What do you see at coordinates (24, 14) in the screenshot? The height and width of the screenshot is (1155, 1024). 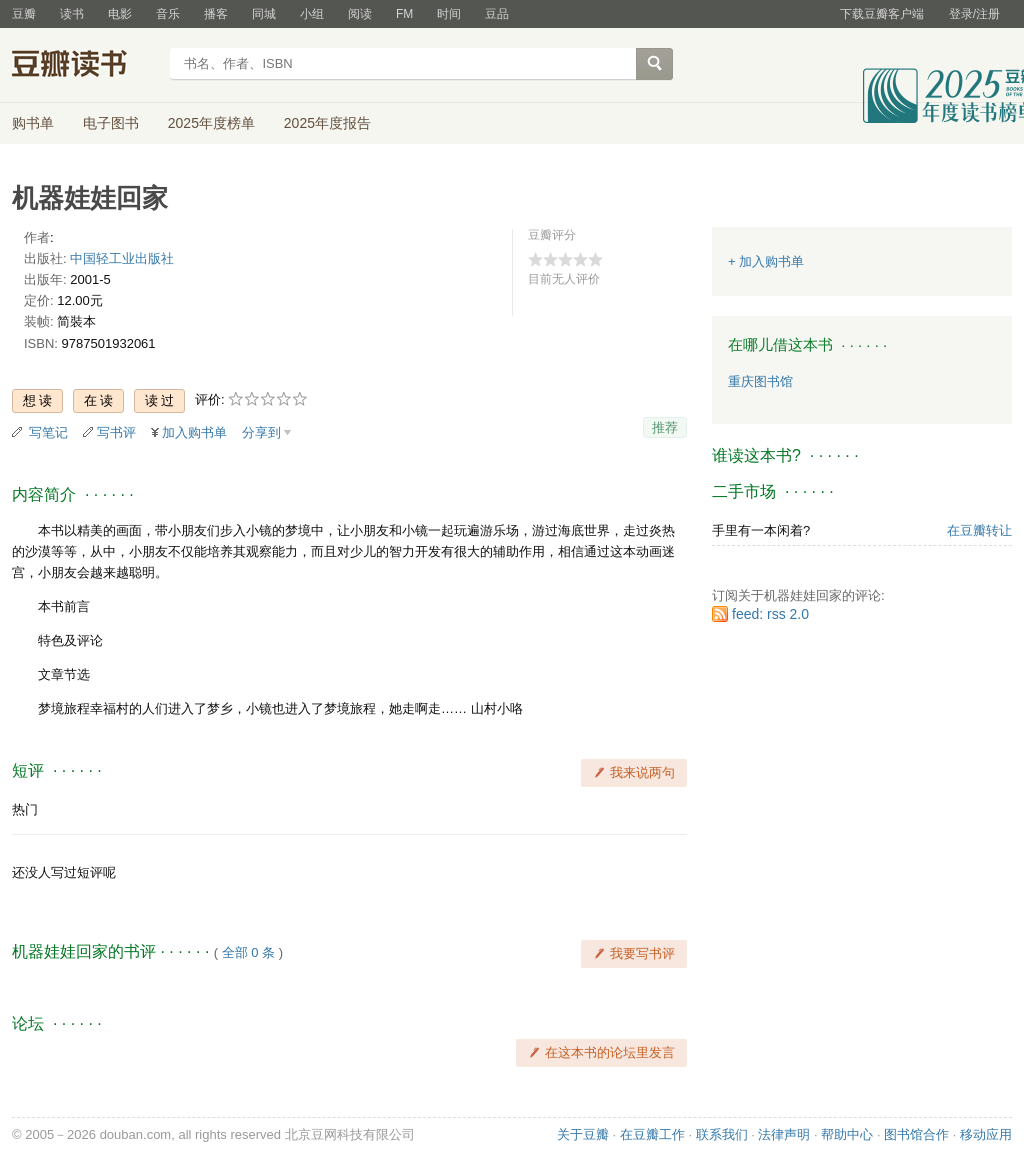 I see `豆瓣` at bounding box center [24, 14].